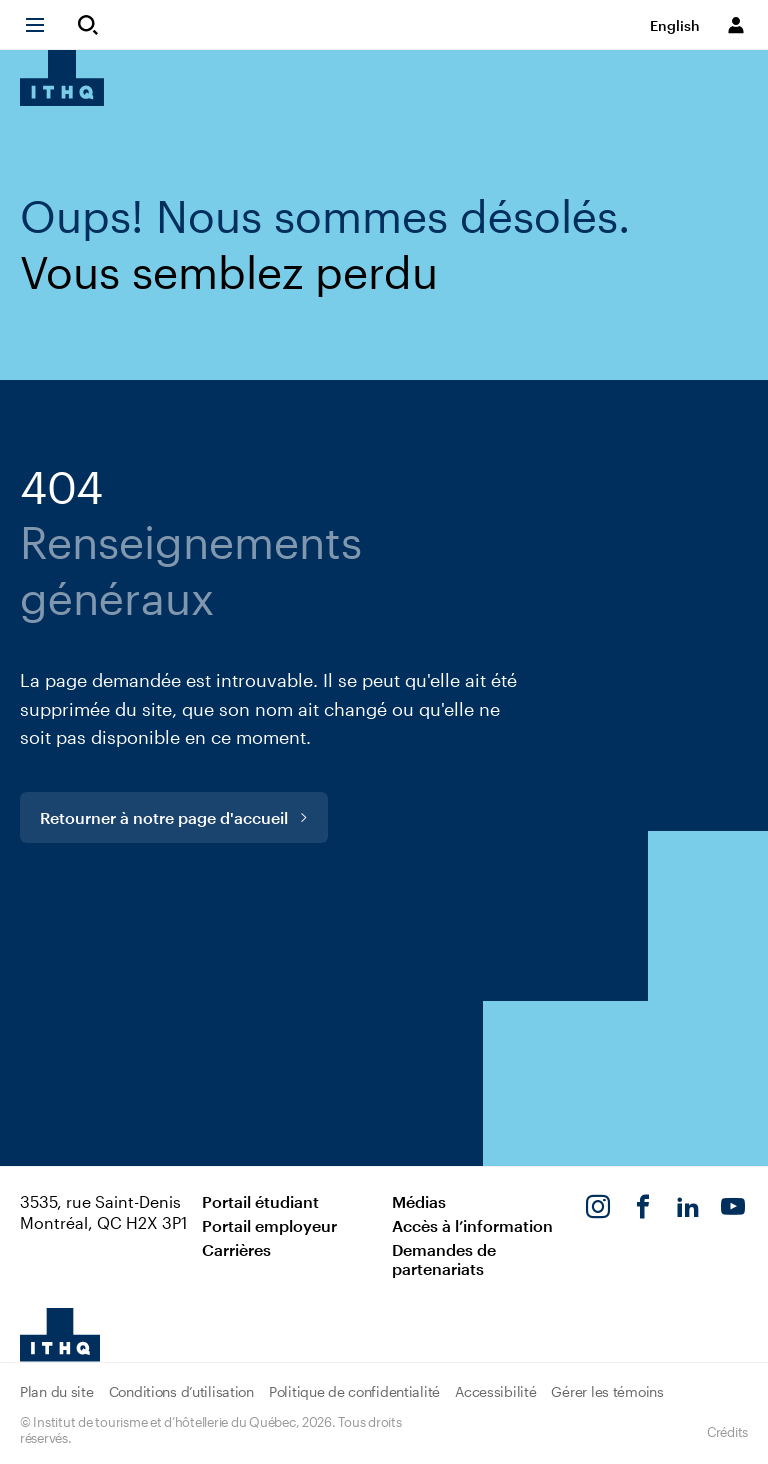  Describe the element at coordinates (57, 1391) in the screenshot. I see `Plan du site` at that location.